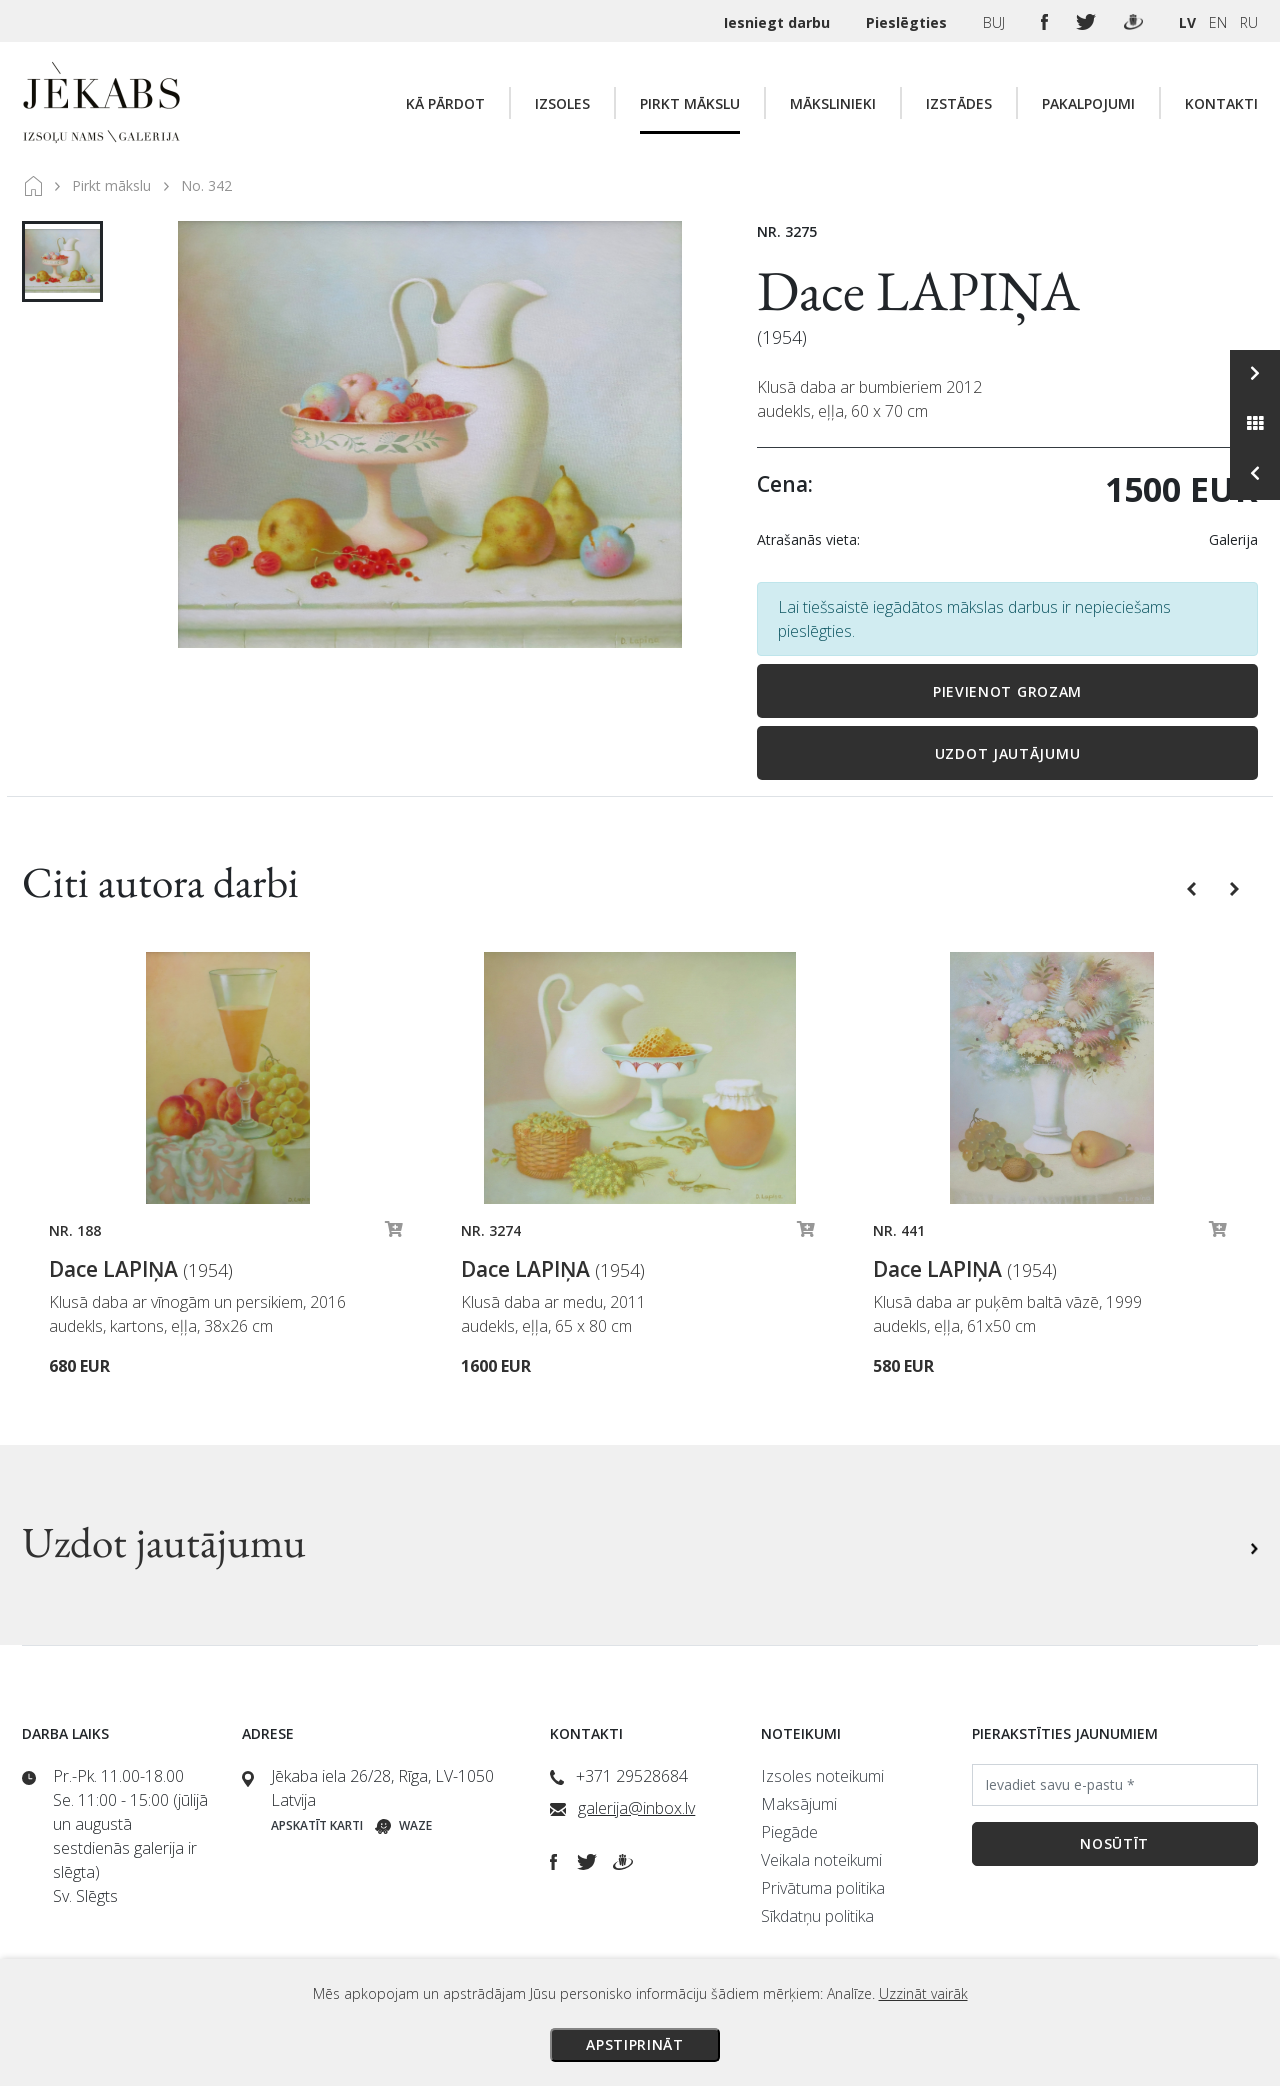 The width and height of the screenshot is (1280, 2086). What do you see at coordinates (690, 103) in the screenshot?
I see `Pirkt mākslu` at bounding box center [690, 103].